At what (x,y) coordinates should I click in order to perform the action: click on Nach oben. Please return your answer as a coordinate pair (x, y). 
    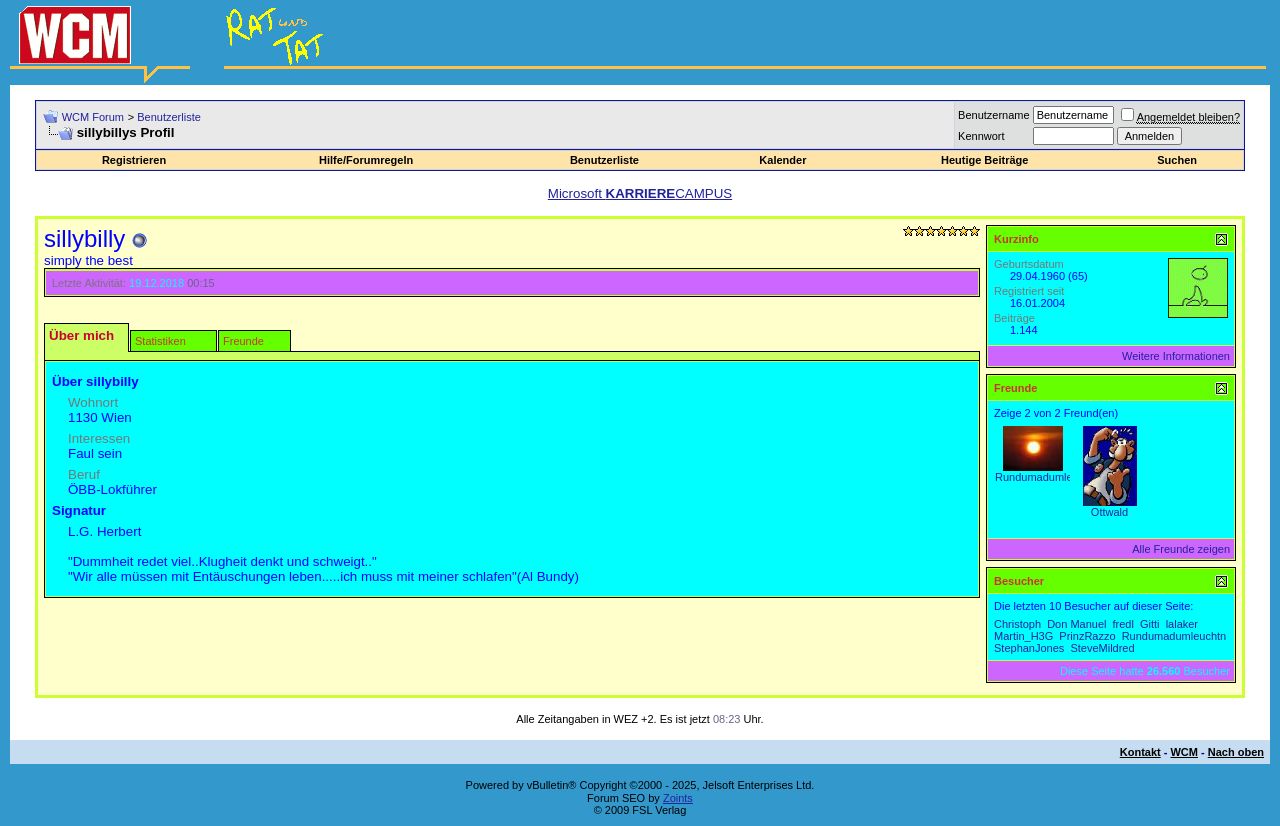
    Looking at the image, I should click on (1236, 752).